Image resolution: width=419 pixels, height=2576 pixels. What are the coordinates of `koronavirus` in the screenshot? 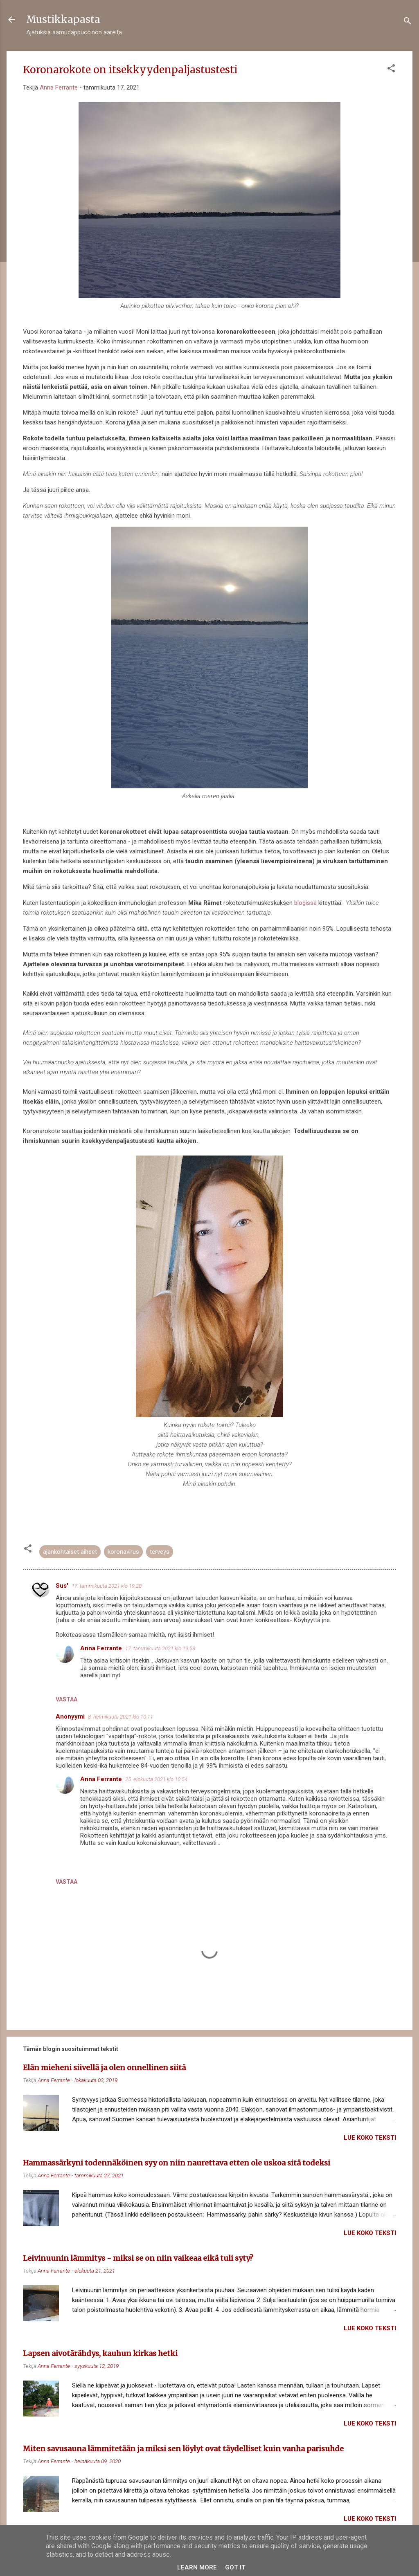 It's located at (123, 1551).